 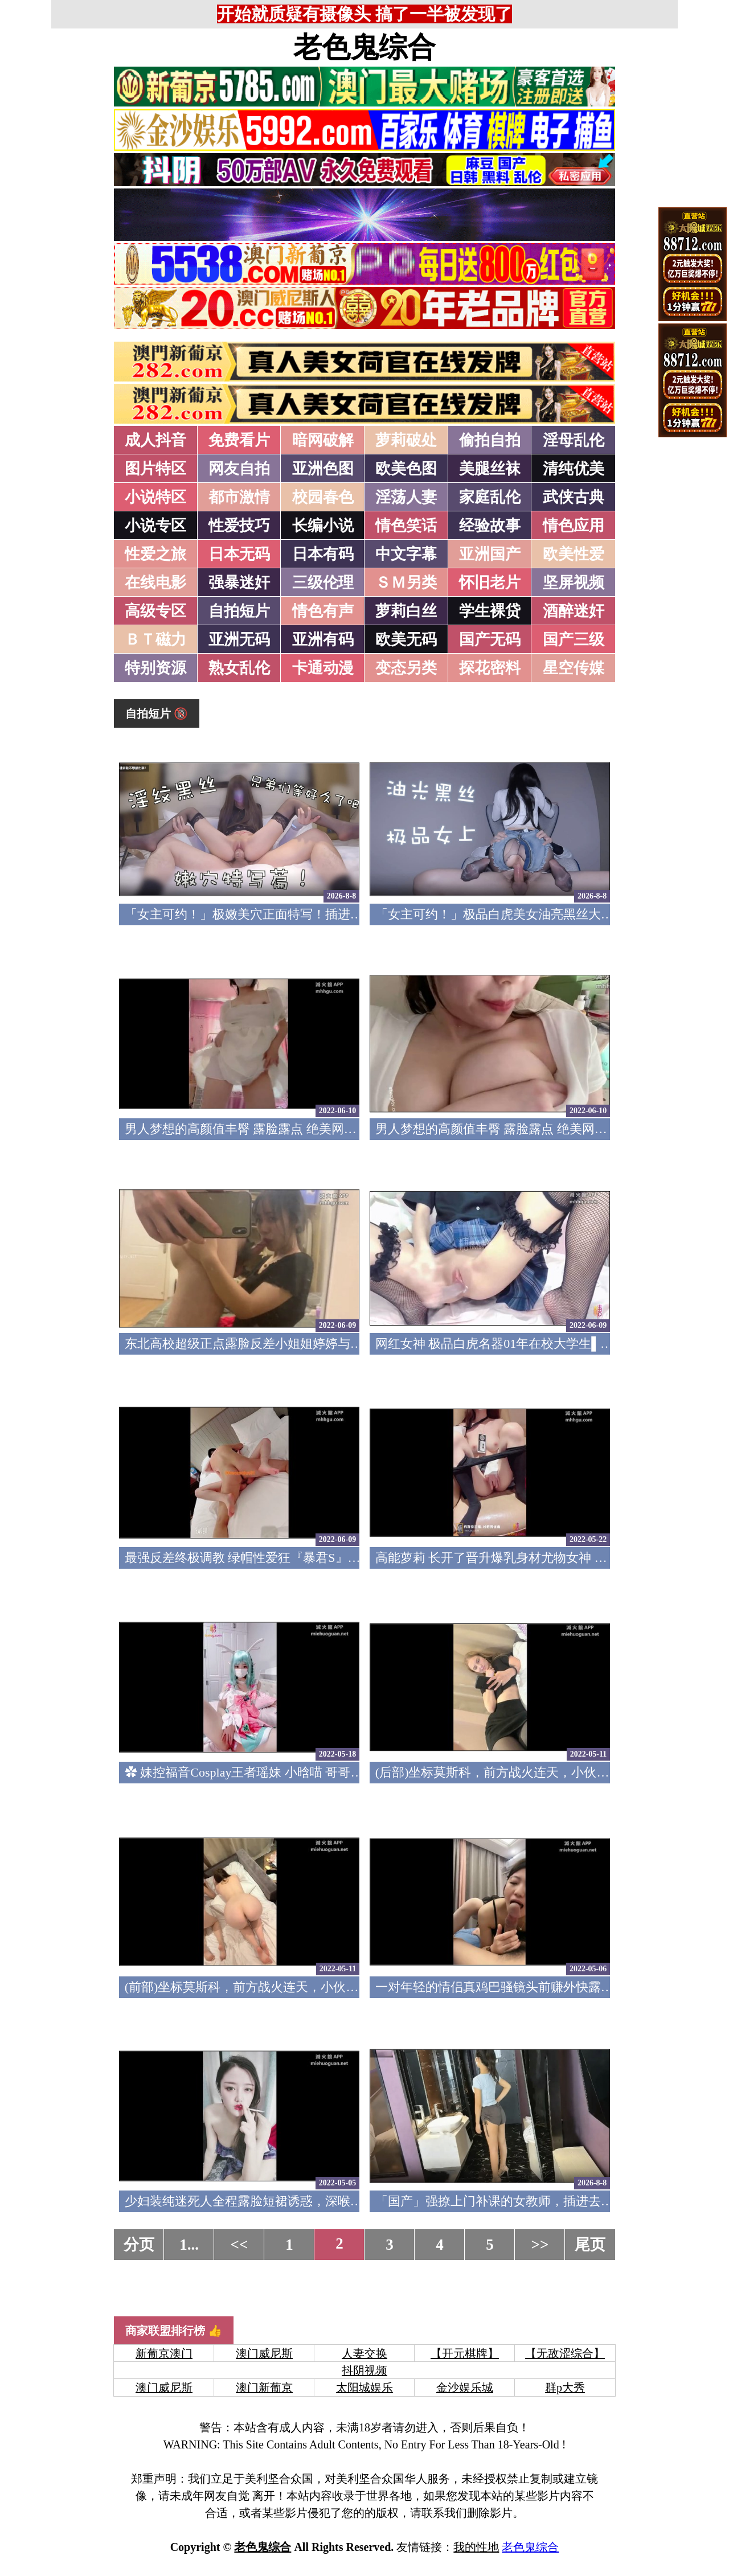 I want to click on 「女主可约！」极嫩美穴正面特写！插进去就不想拔出来！, so click(x=287, y=914).